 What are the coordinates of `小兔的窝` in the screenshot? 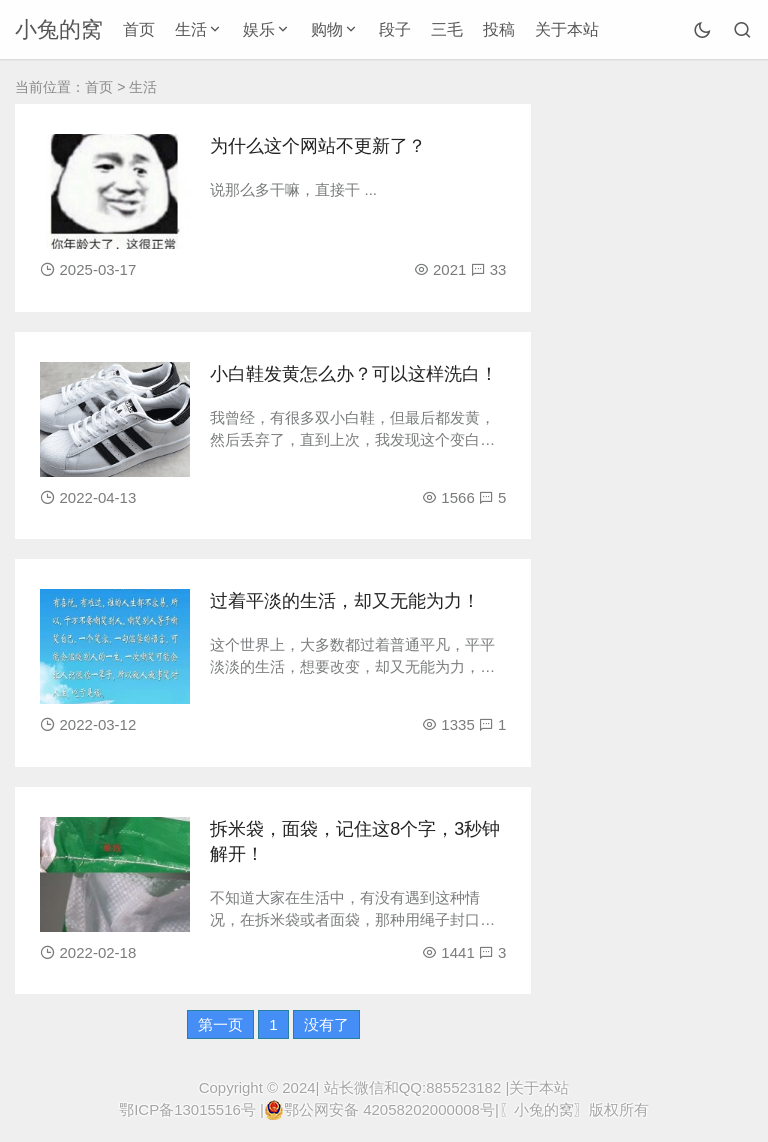 It's located at (59, 29).